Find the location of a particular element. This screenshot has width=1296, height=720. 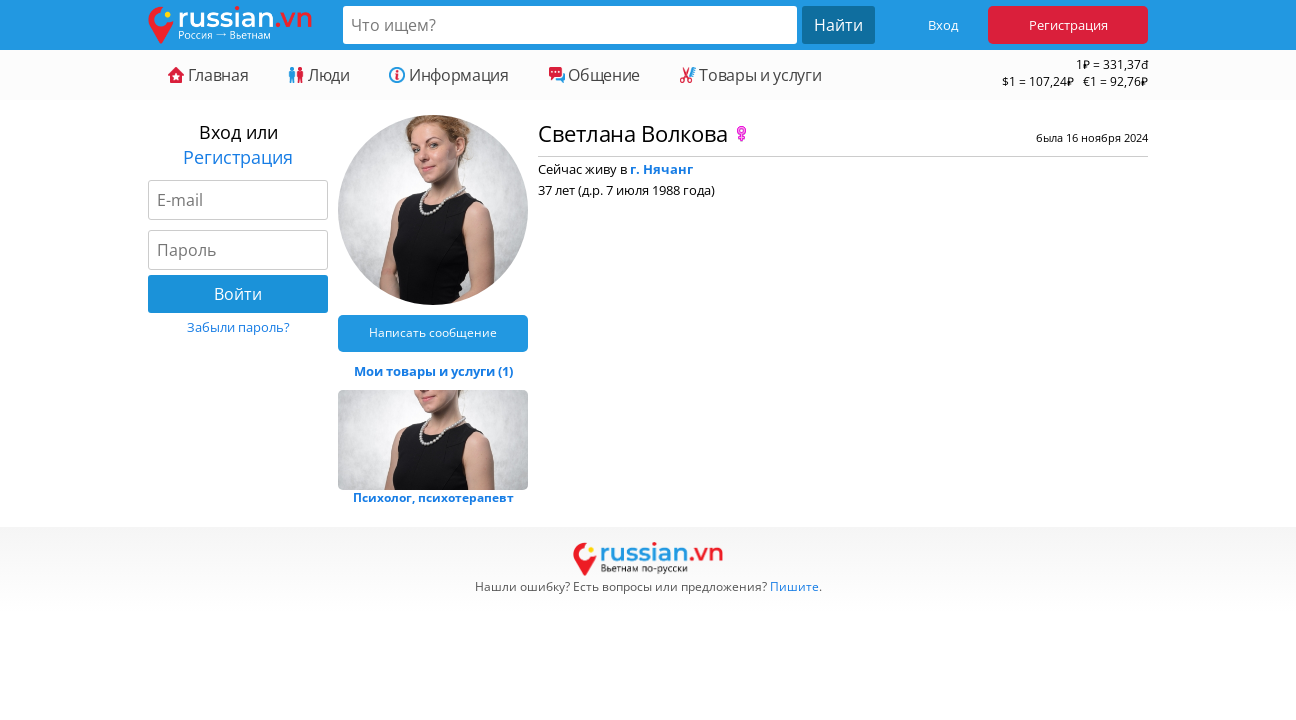

Забыли пароль? is located at coordinates (238, 327).